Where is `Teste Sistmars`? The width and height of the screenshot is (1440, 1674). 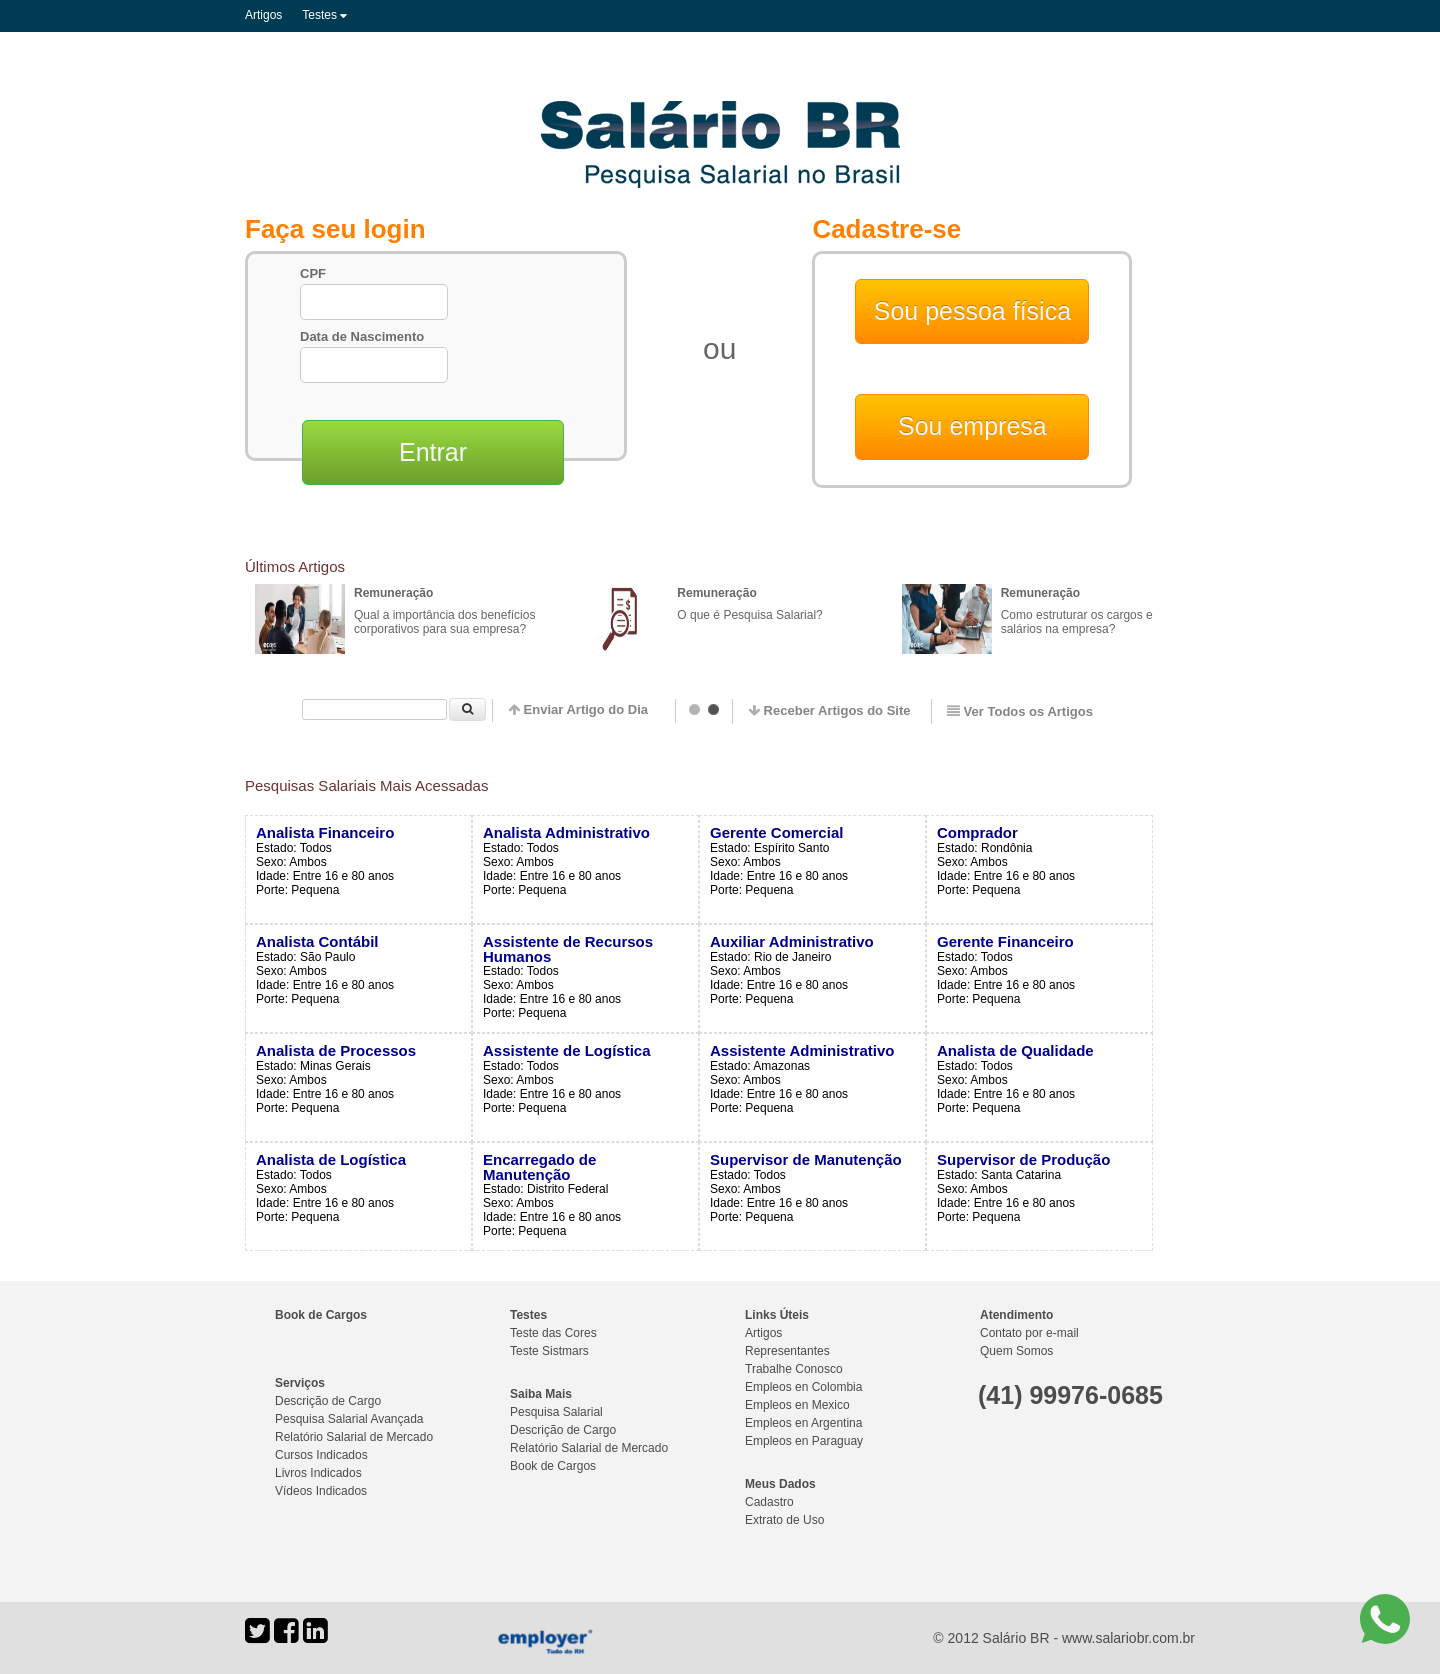 Teste Sistmars is located at coordinates (549, 1351).